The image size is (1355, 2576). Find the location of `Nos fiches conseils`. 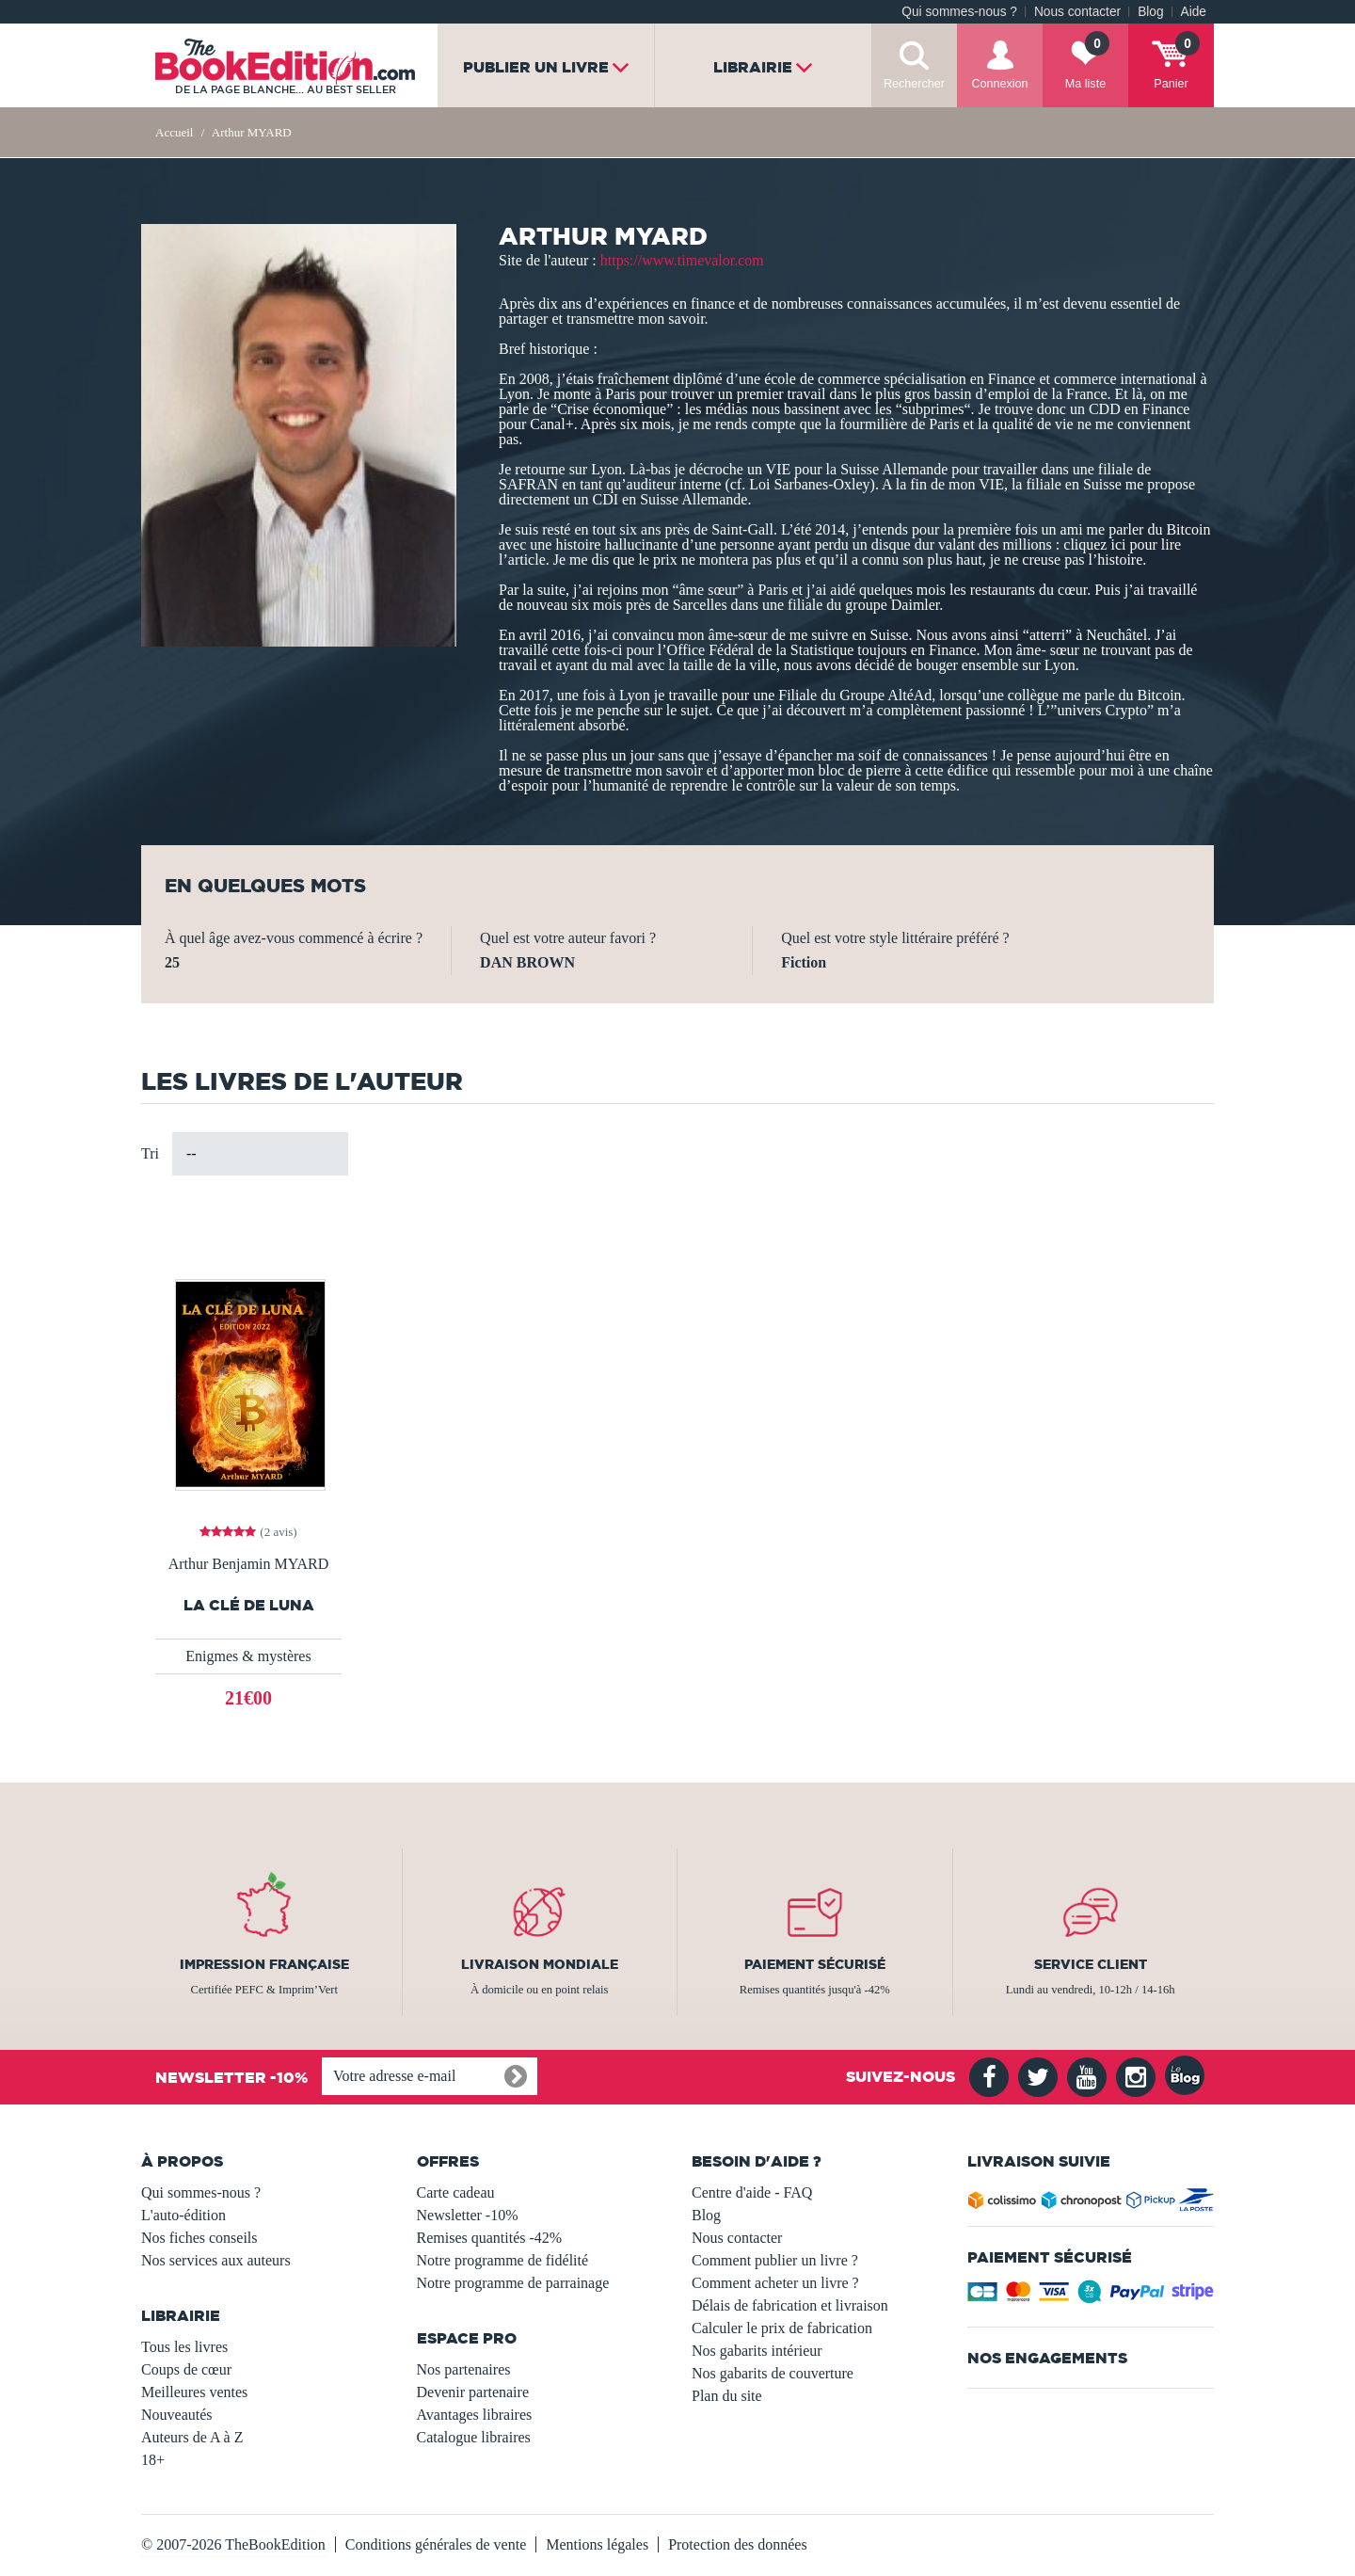

Nos fiches conseils is located at coordinates (199, 2238).